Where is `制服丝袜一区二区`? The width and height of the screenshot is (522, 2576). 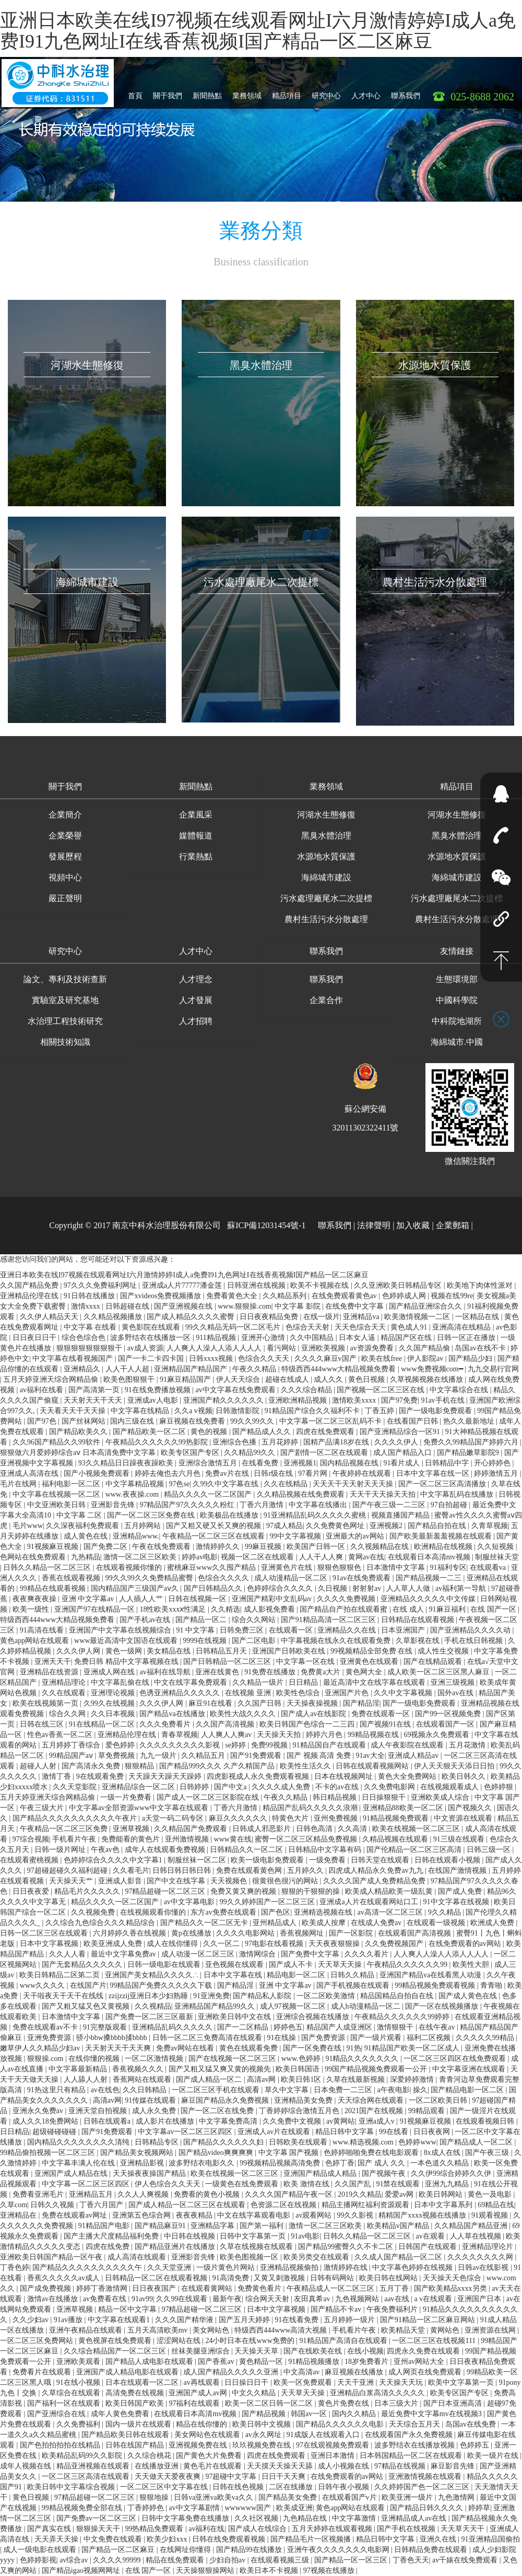
制服丝袜一区二区 is located at coordinates (198, 1860).